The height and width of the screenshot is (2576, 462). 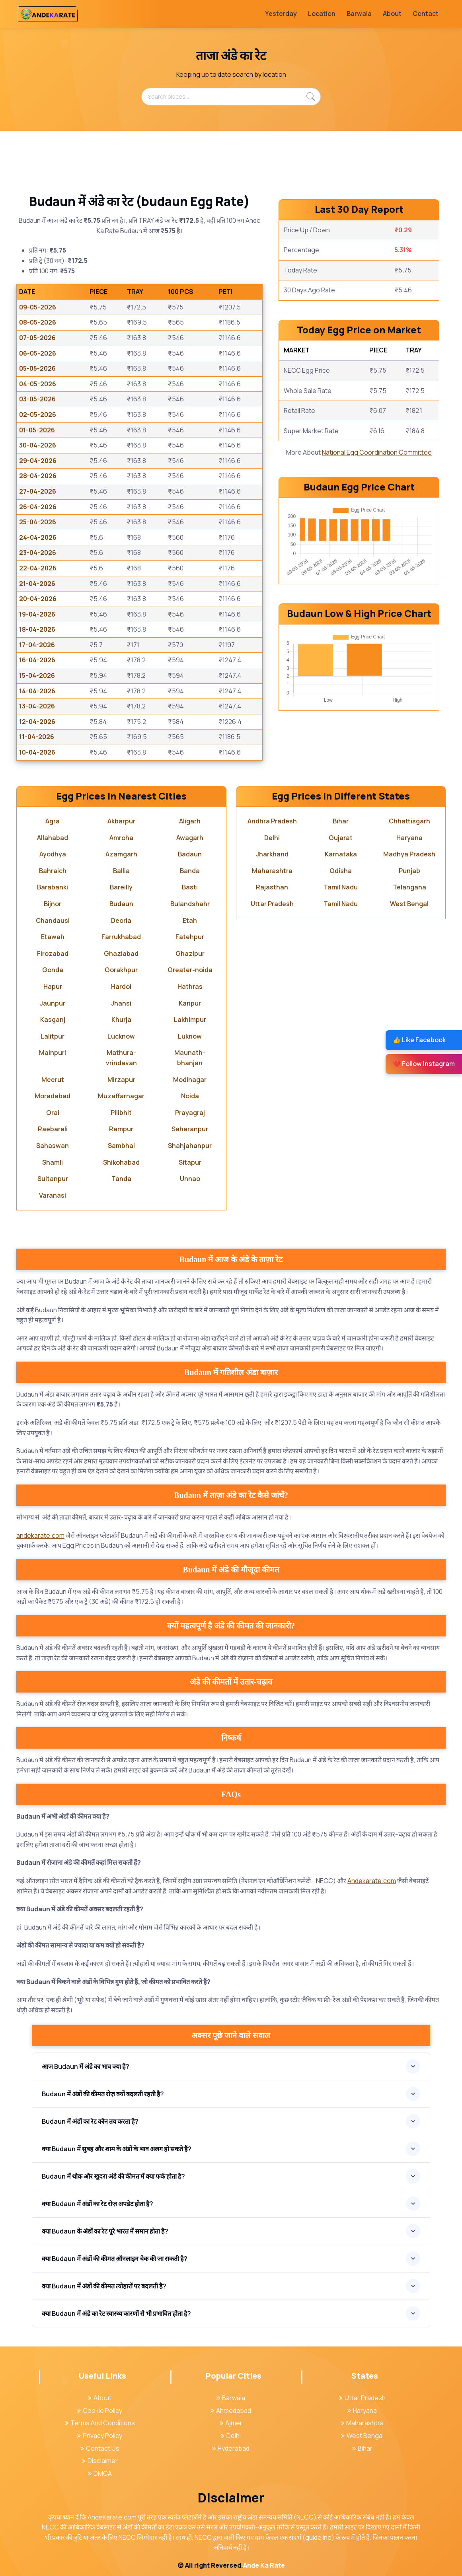 I want to click on Hapur, so click(x=52, y=986).